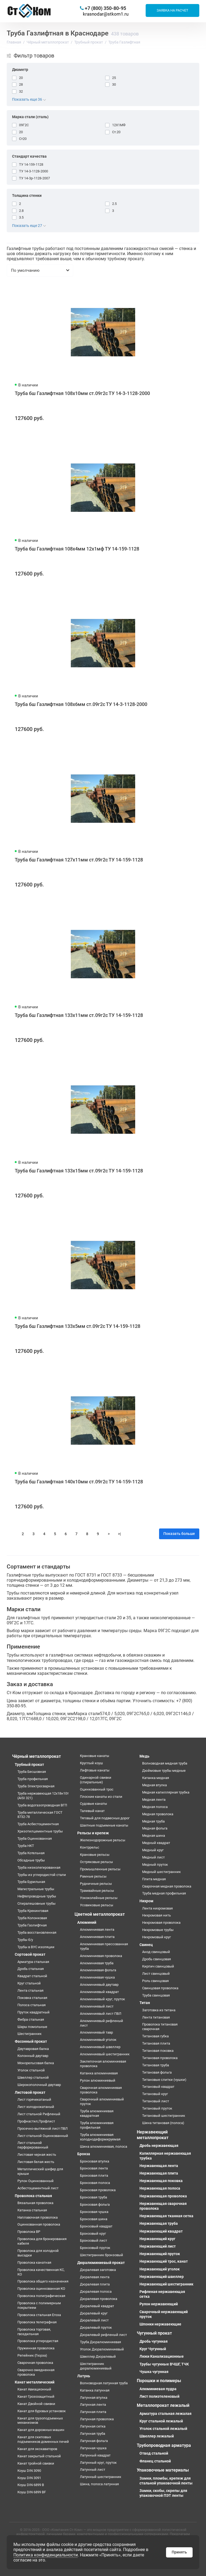 The width and height of the screenshot is (206, 2576). Describe the element at coordinates (31, 1860) in the screenshot. I see `Обсадные трубы` at that location.